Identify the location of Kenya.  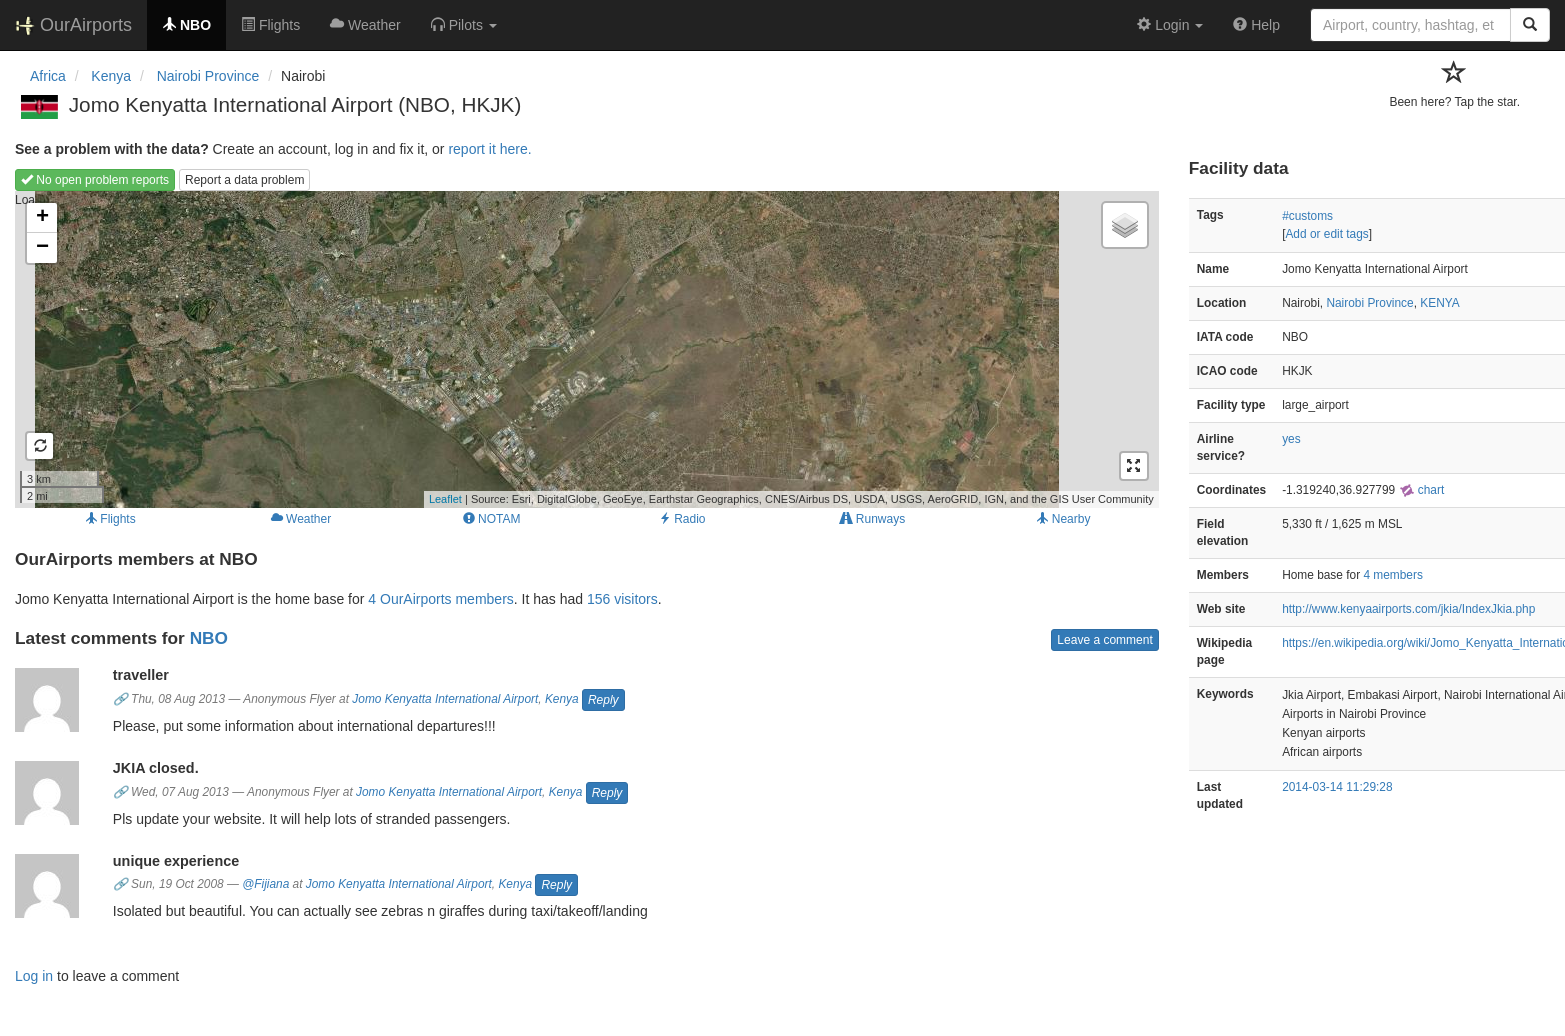
(562, 699).